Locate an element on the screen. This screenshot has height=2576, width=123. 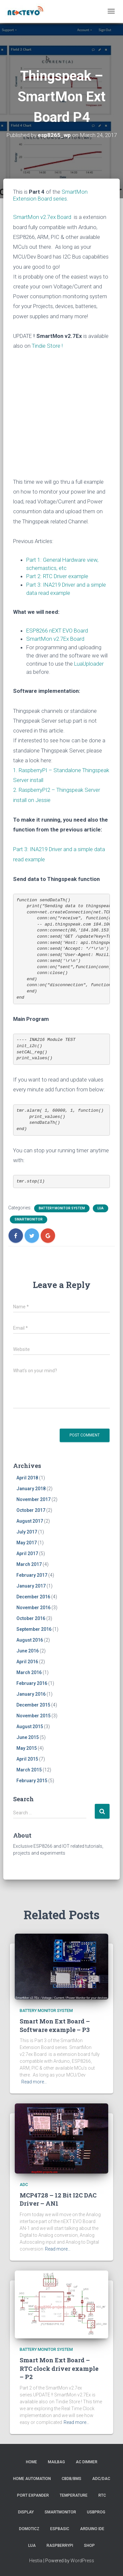
SHOP is located at coordinates (89, 2545).